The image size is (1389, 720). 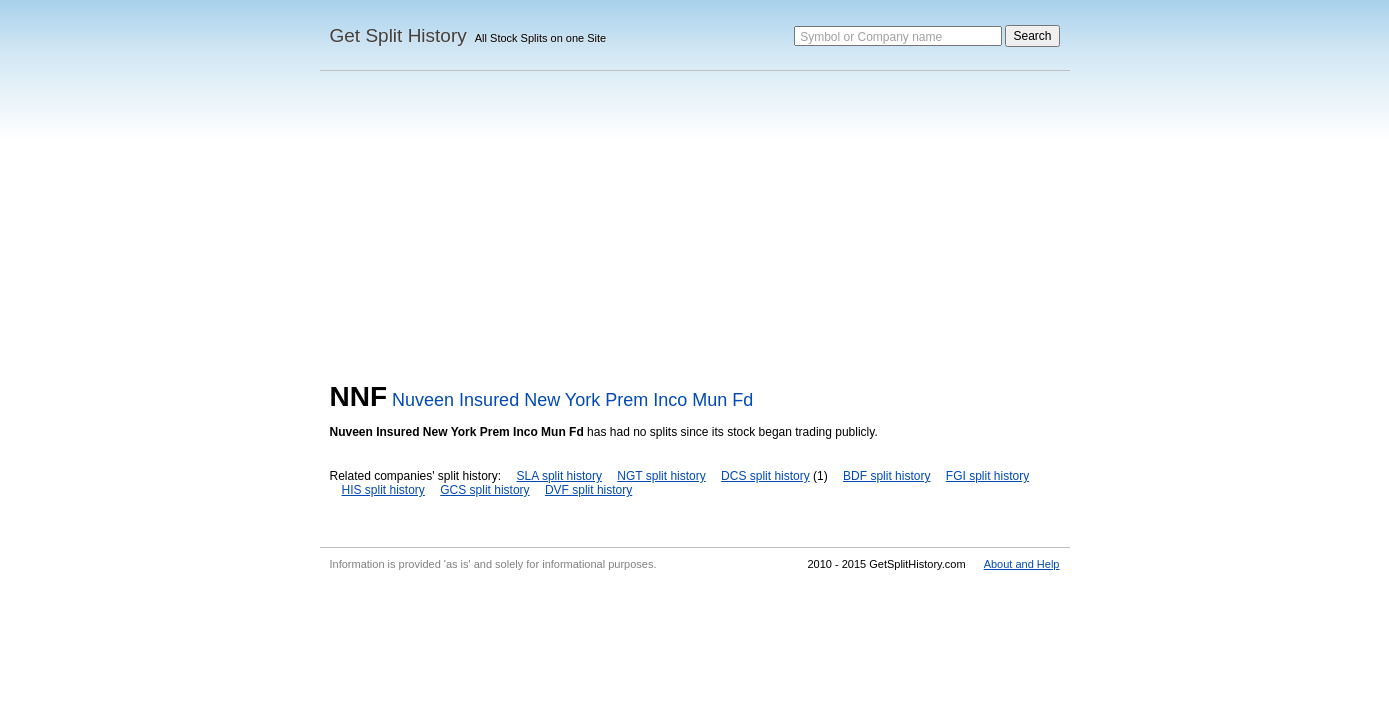 I want to click on DVF split history, so click(x=588, y=490).